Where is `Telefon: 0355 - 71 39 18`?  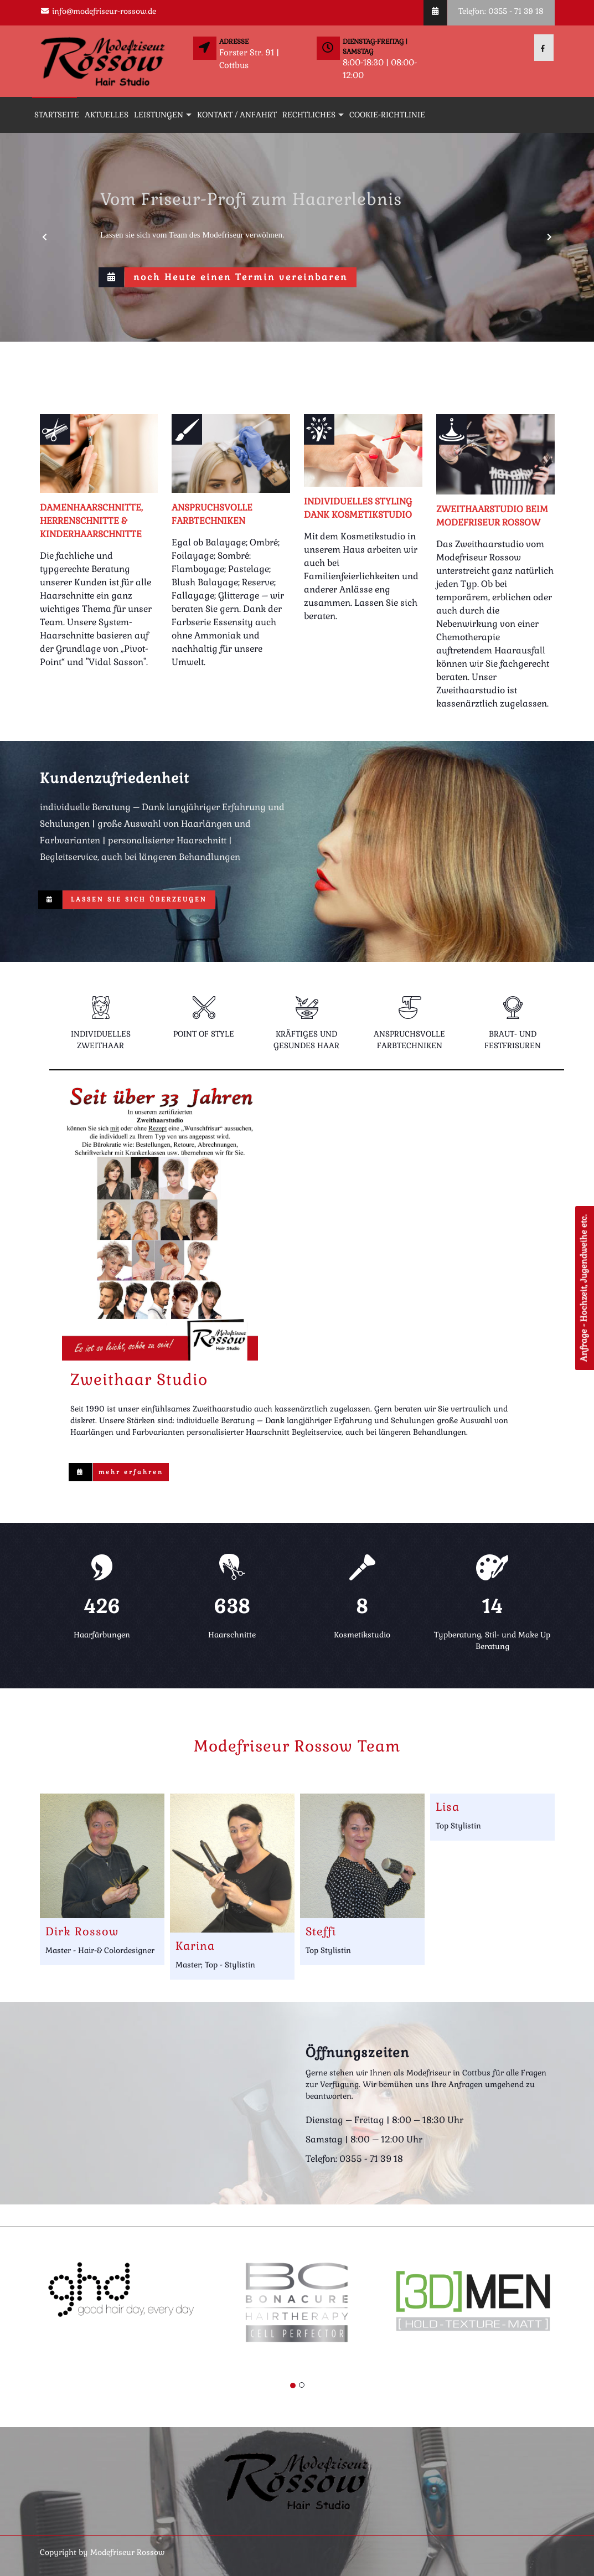 Telefon: 0355 - 71 39 18 is located at coordinates (501, 11).